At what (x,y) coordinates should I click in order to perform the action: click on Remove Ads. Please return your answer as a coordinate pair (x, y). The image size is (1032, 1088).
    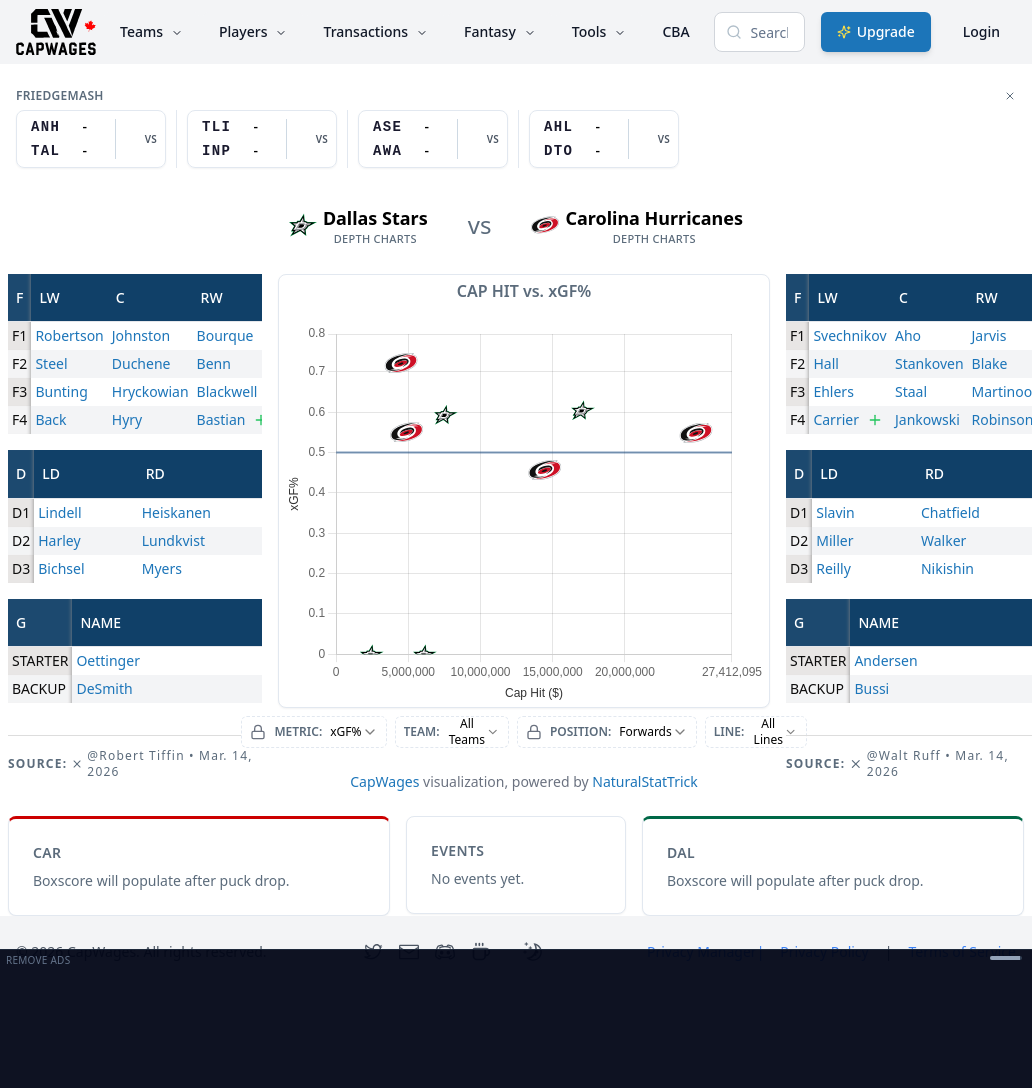
    Looking at the image, I should click on (38, 960).